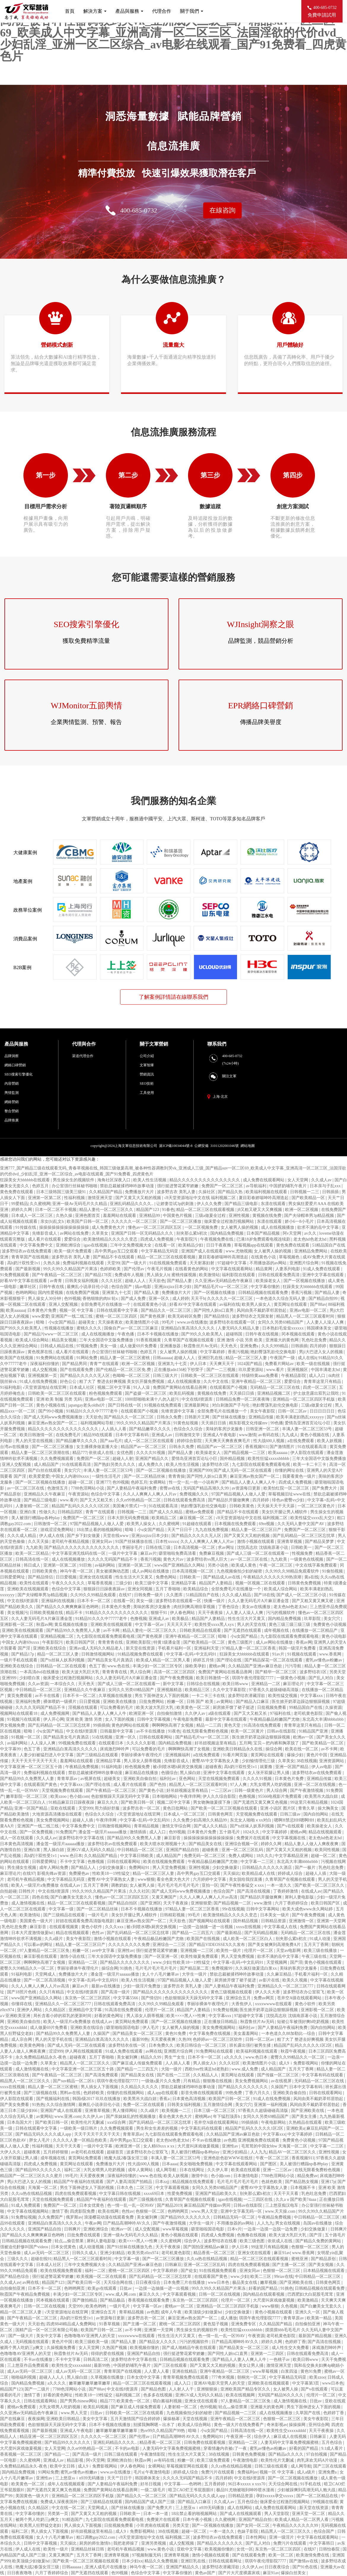  What do you see at coordinates (117, 1731) in the screenshot?
I see `日韩最新中文字幕` at bounding box center [117, 1731].